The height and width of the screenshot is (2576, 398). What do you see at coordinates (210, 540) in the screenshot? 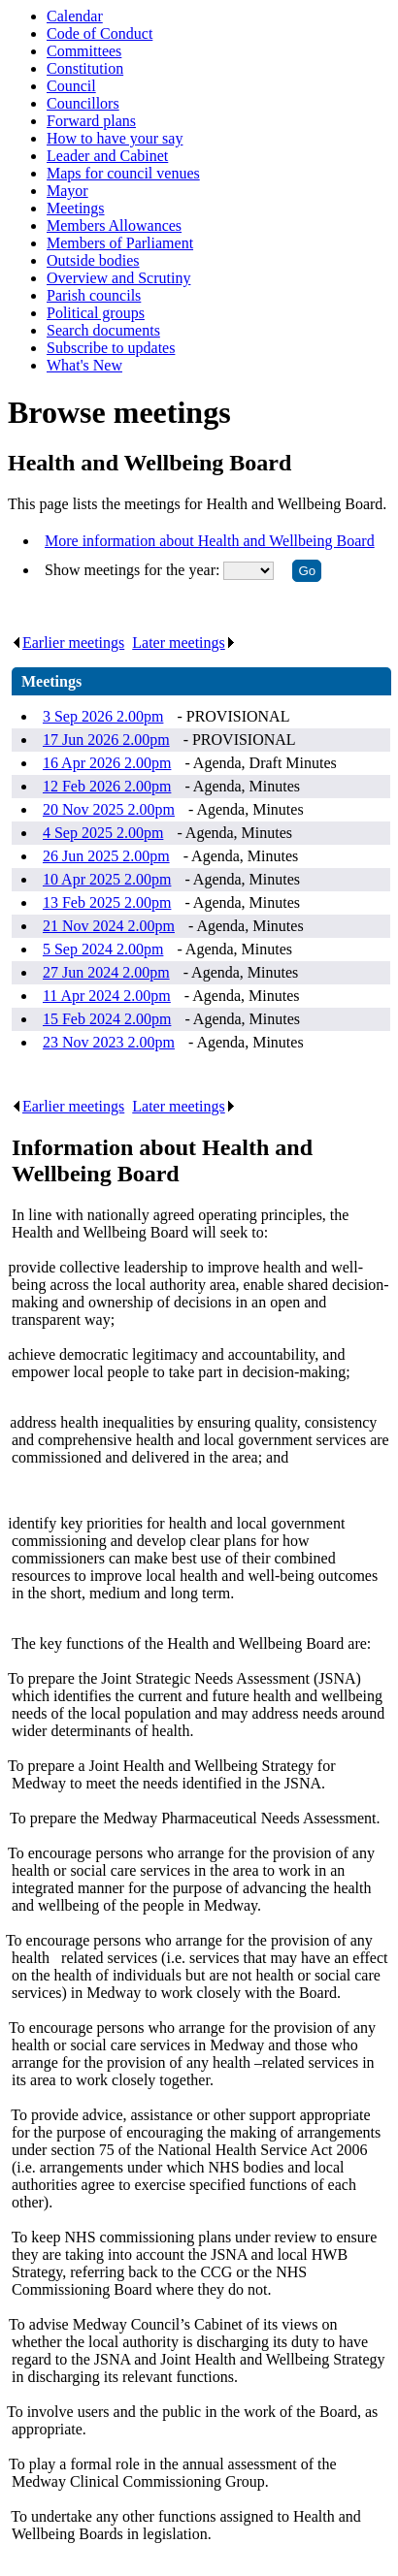
I see `More information about Health and Wellbeing Board` at bounding box center [210, 540].